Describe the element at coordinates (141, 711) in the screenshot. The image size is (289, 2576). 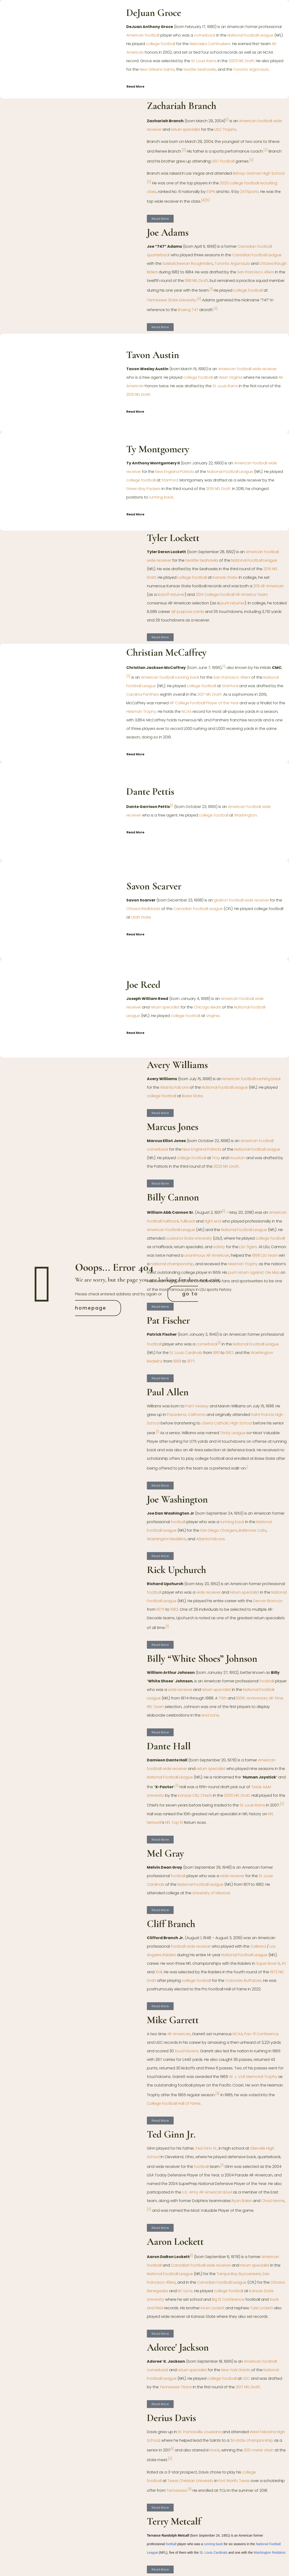
I see `Heisman Trophy` at that location.